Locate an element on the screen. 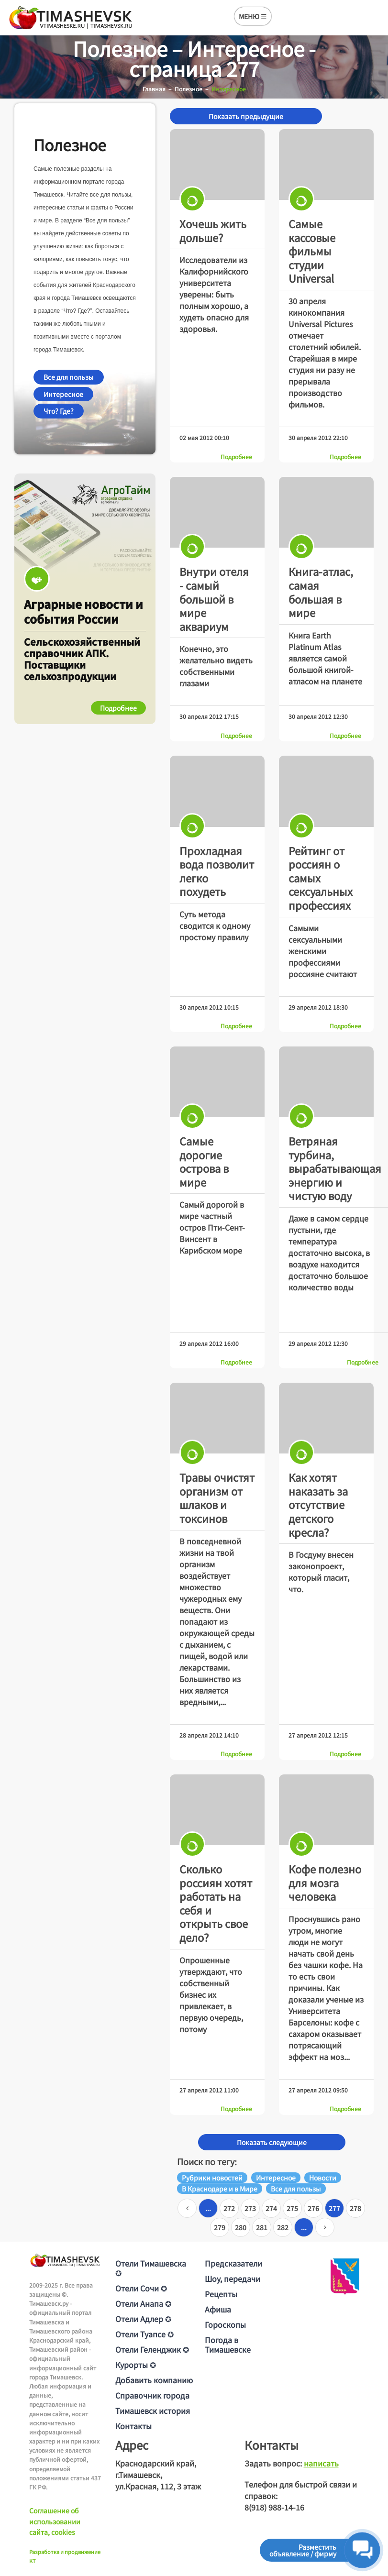 The width and height of the screenshot is (388, 2576). Показать следующие is located at coordinates (272, 2142).